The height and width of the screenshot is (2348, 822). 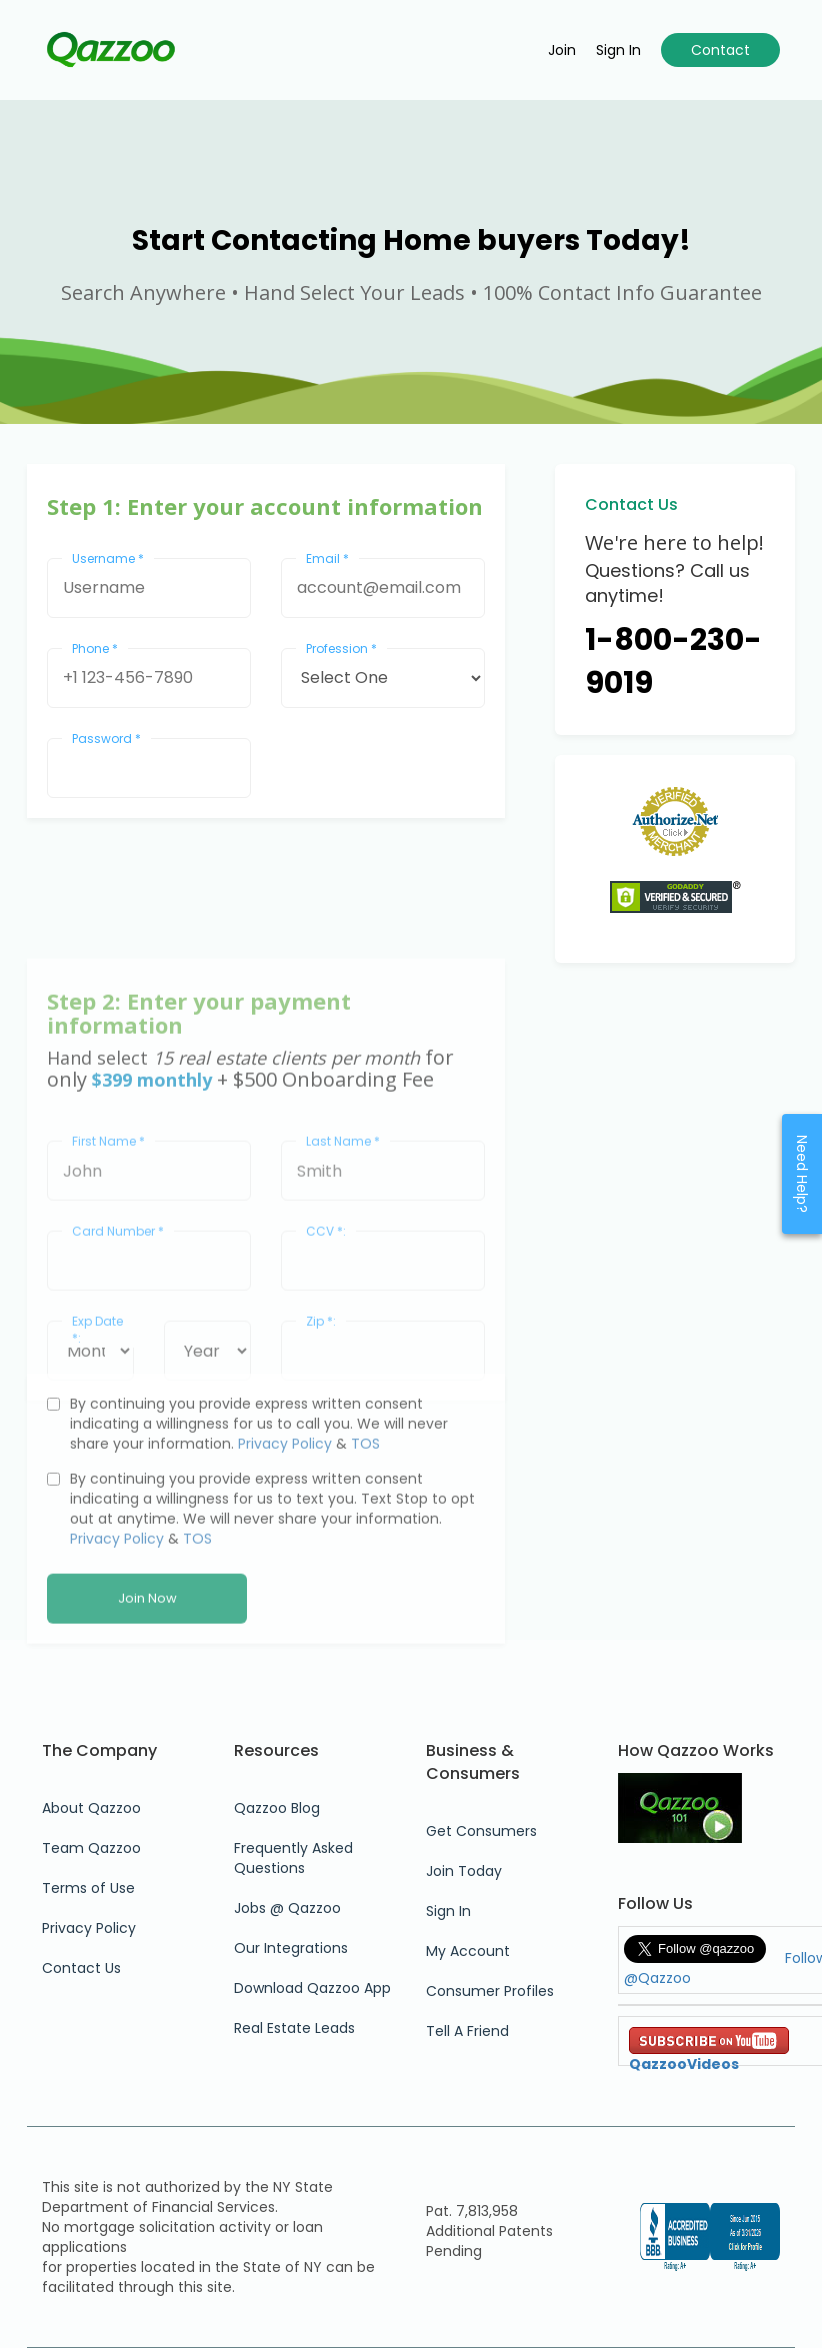 What do you see at coordinates (468, 1951) in the screenshot?
I see `My Account` at bounding box center [468, 1951].